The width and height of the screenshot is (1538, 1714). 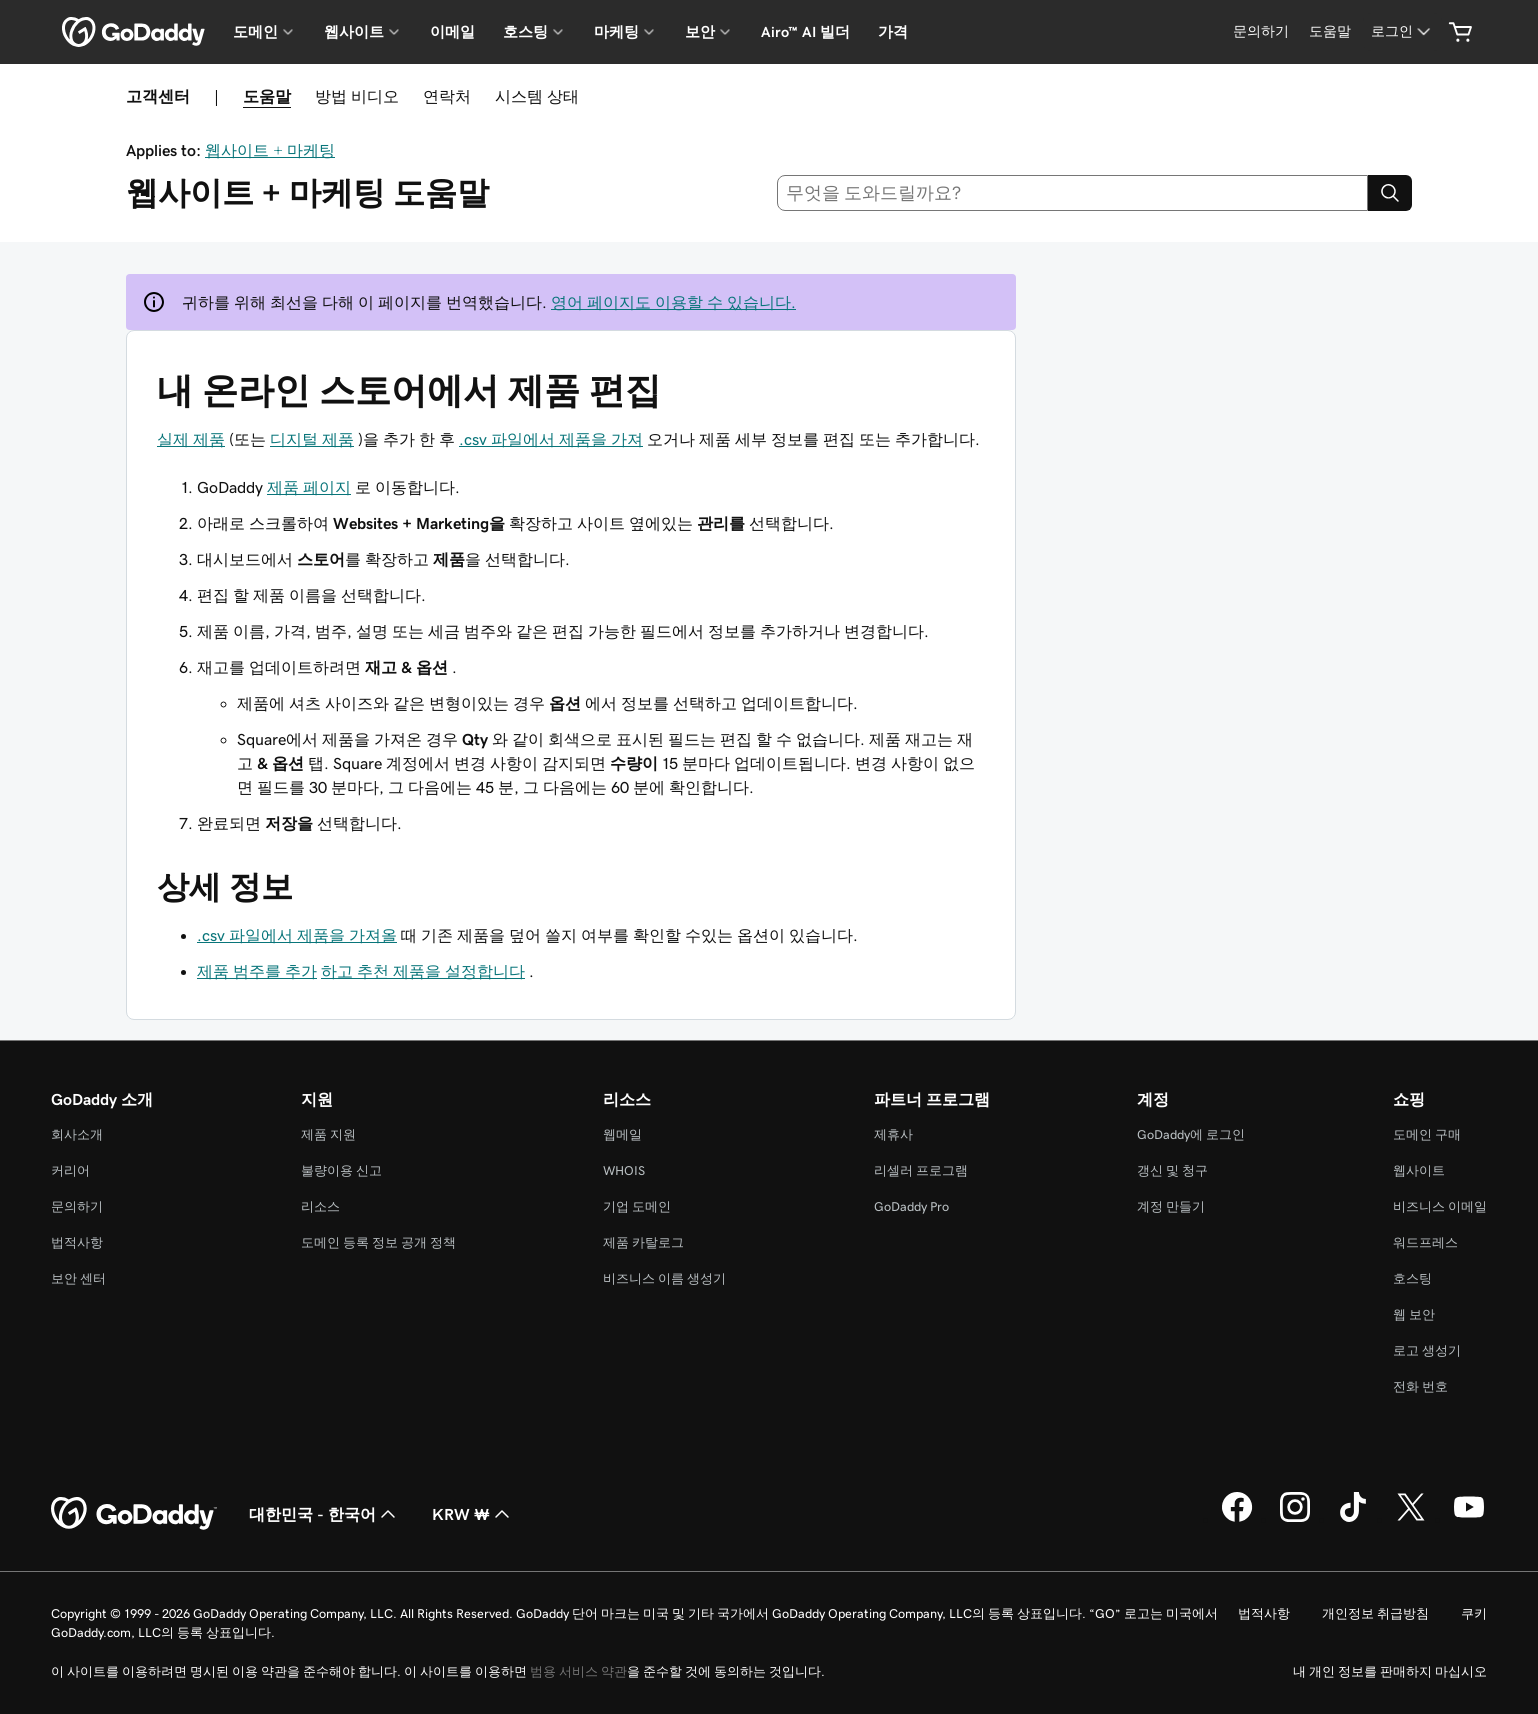 I want to click on 전화 번호, so click(x=1420, y=1386).